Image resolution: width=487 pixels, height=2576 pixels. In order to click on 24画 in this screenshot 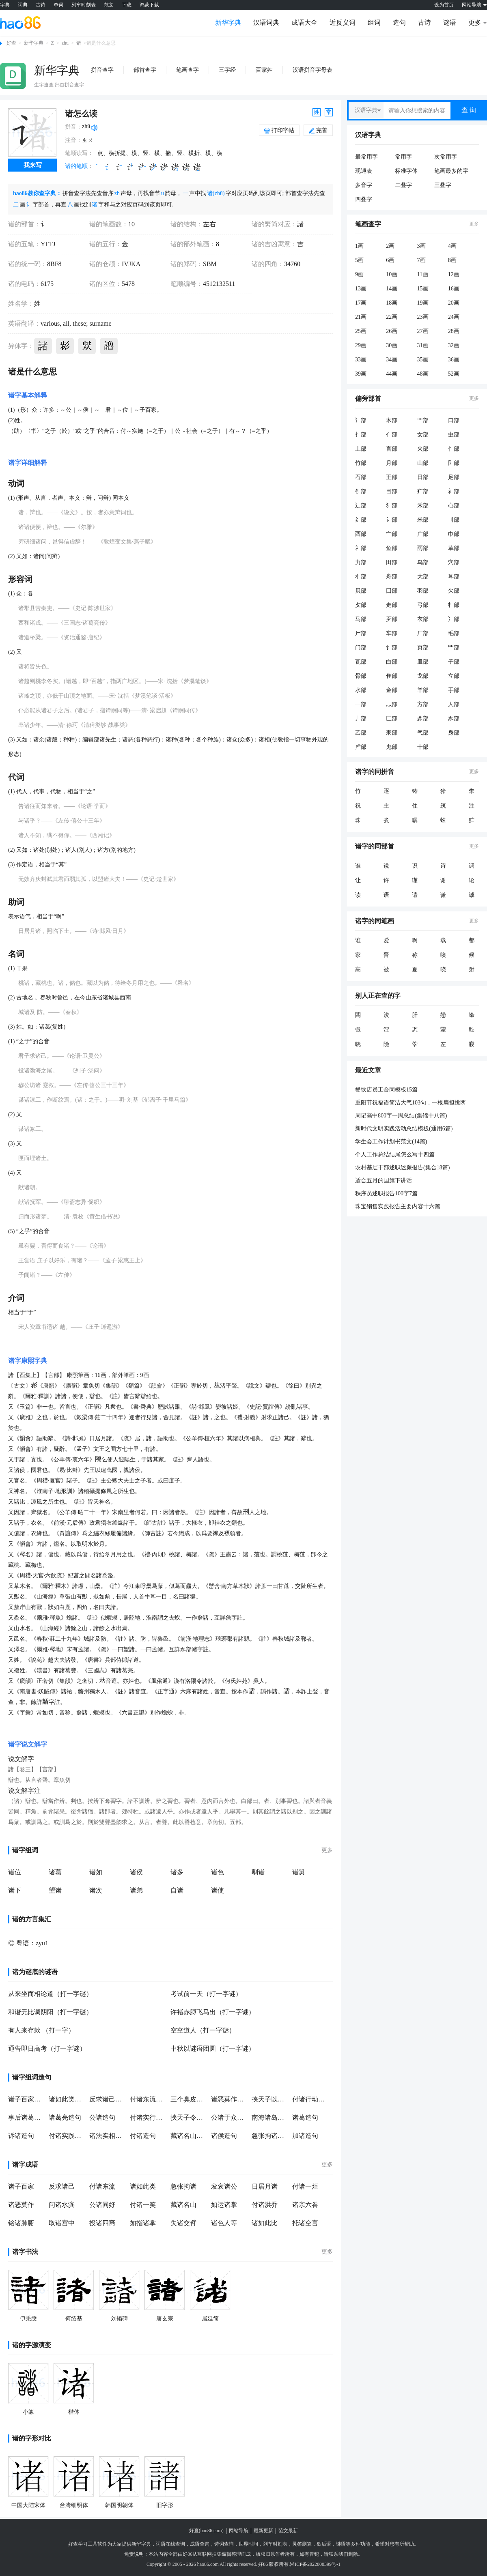, I will do `click(453, 317)`.